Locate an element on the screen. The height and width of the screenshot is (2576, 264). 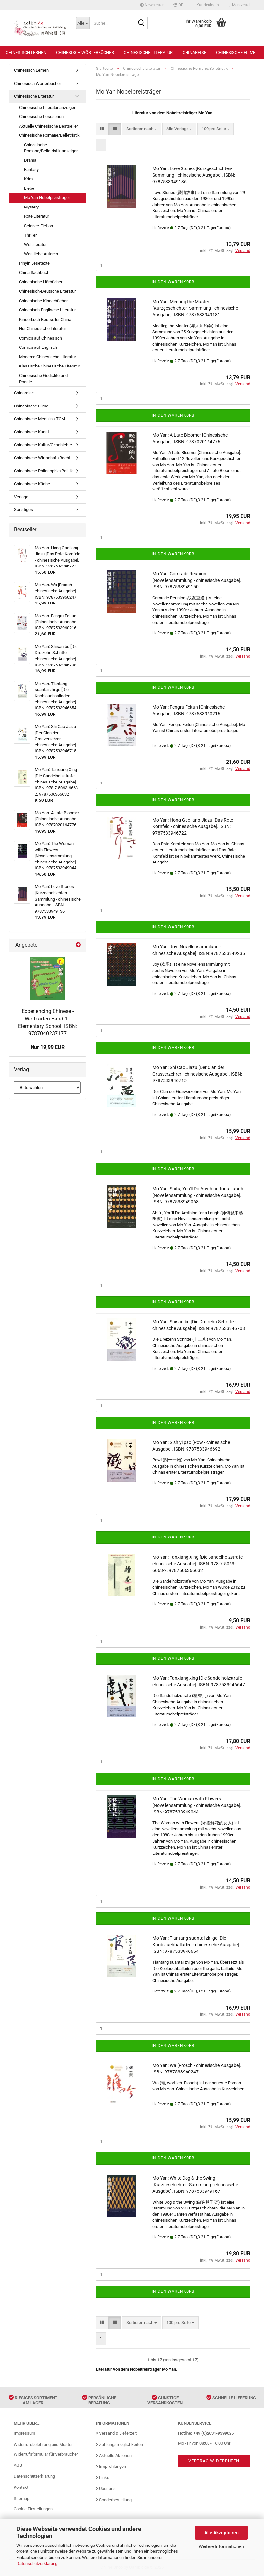
Kinderbuch Bestseller China is located at coordinates (45, 319).